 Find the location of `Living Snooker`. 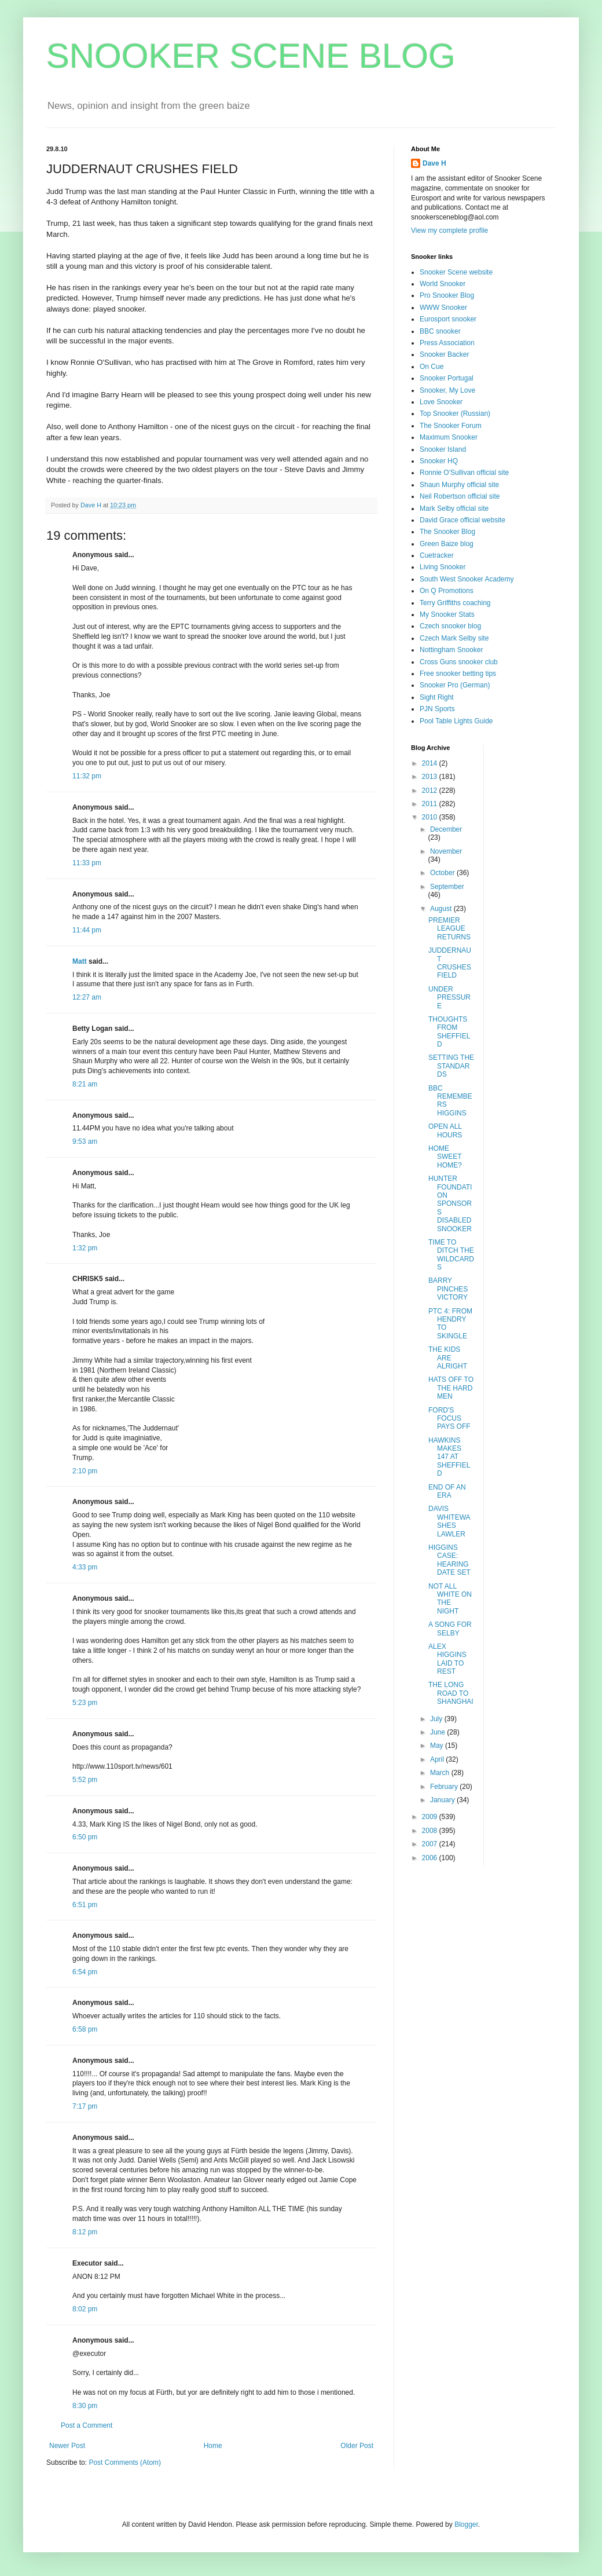

Living Snooker is located at coordinates (442, 567).